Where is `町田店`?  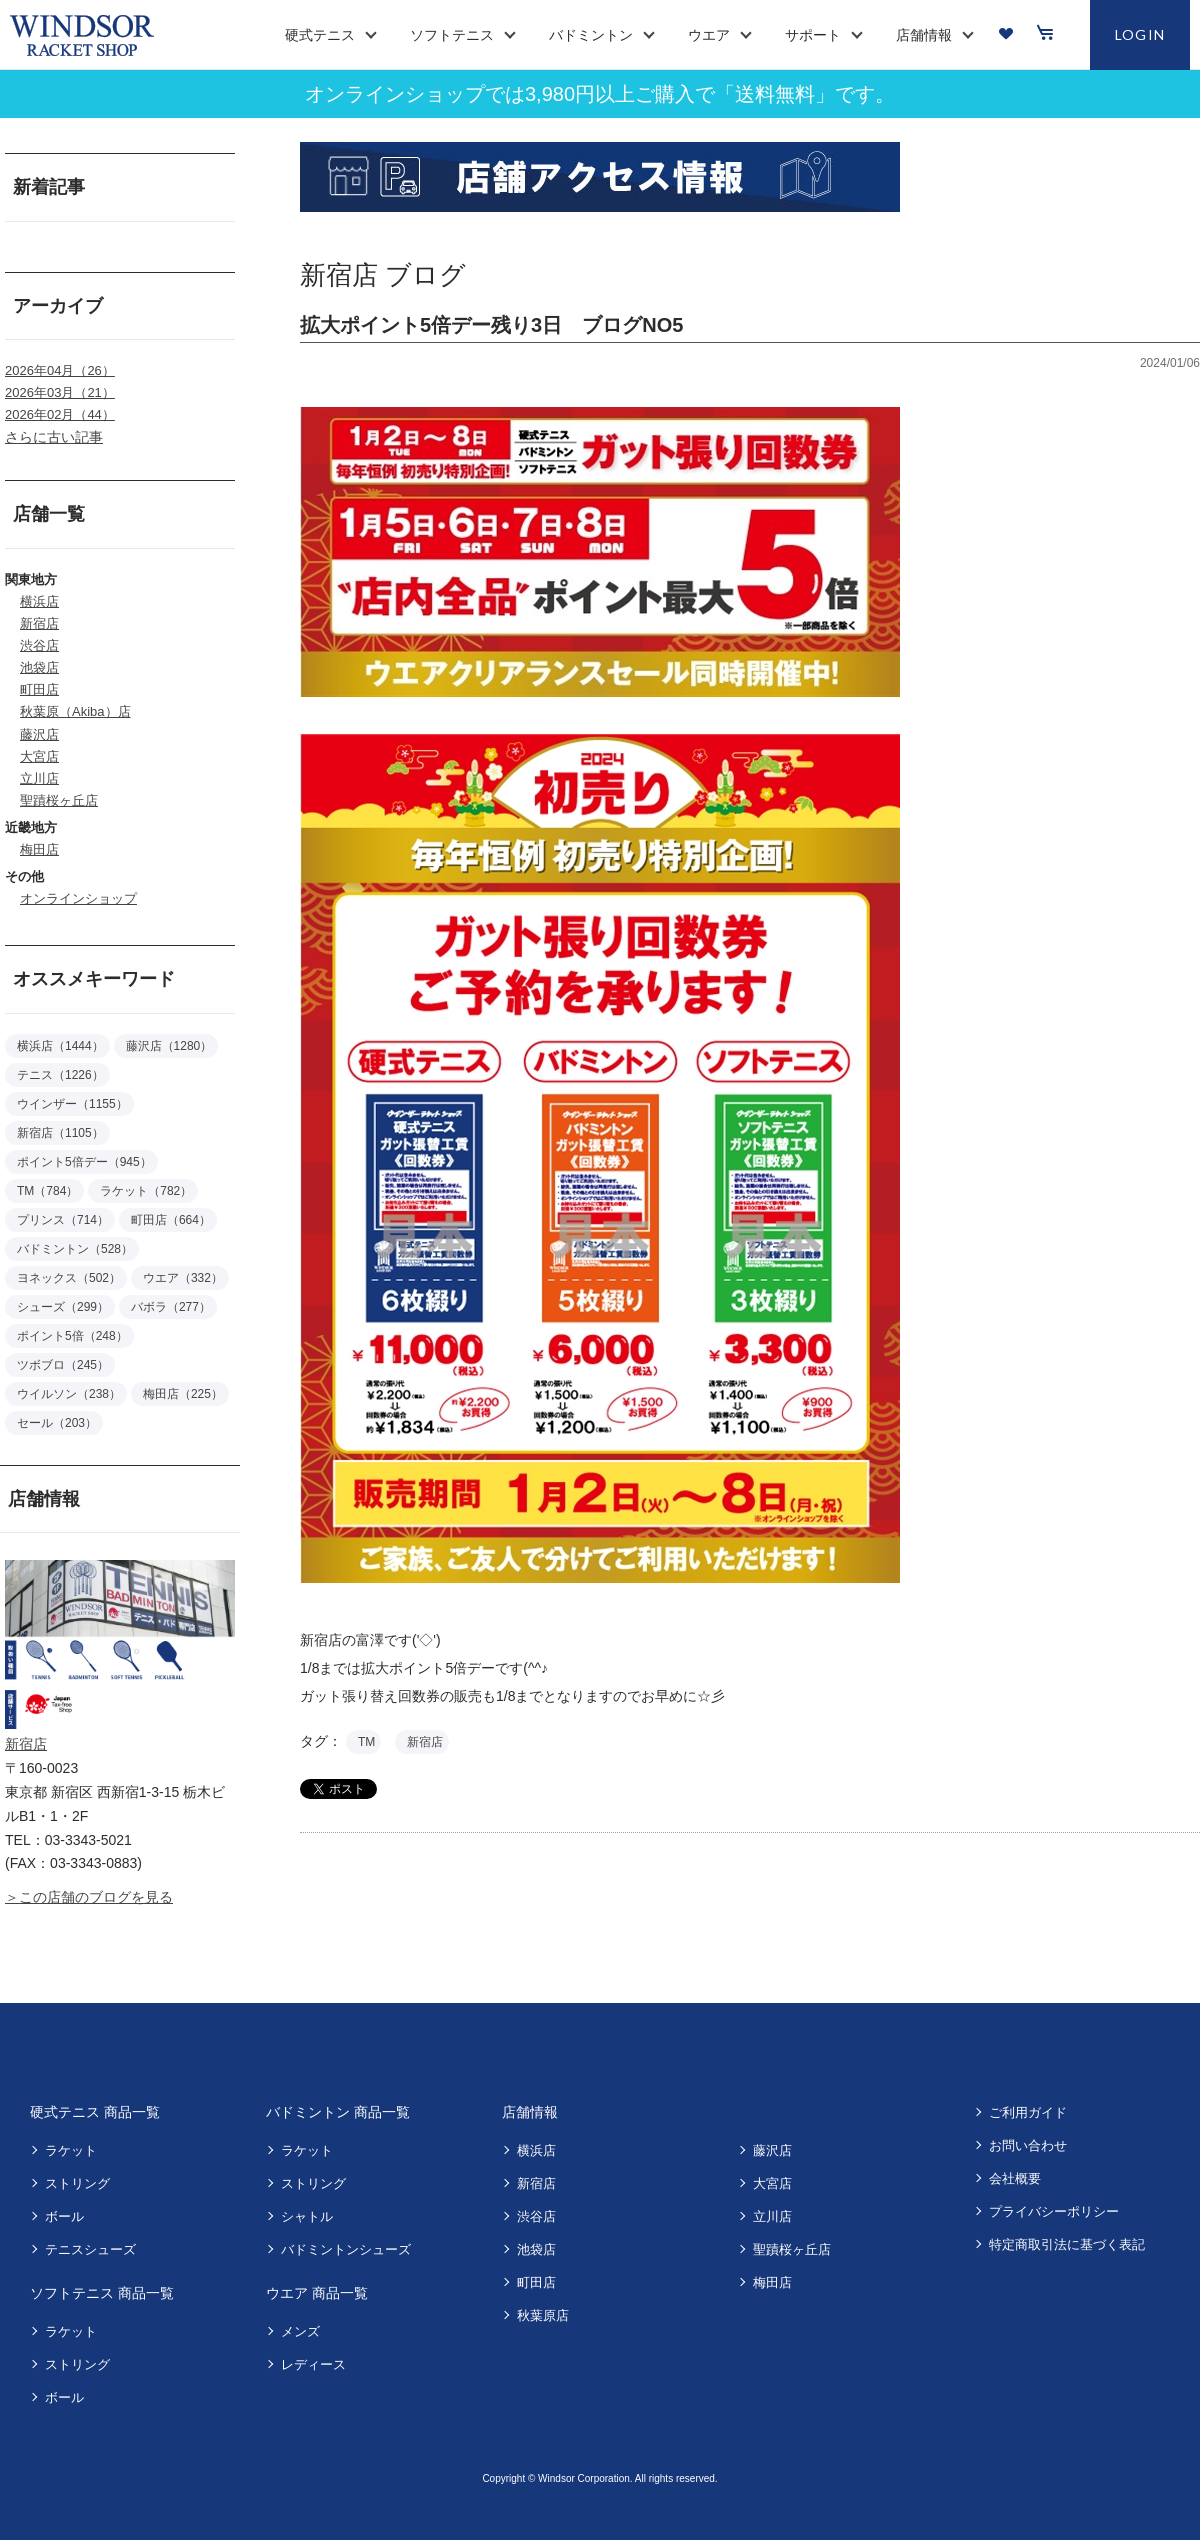 町田店 is located at coordinates (39, 689).